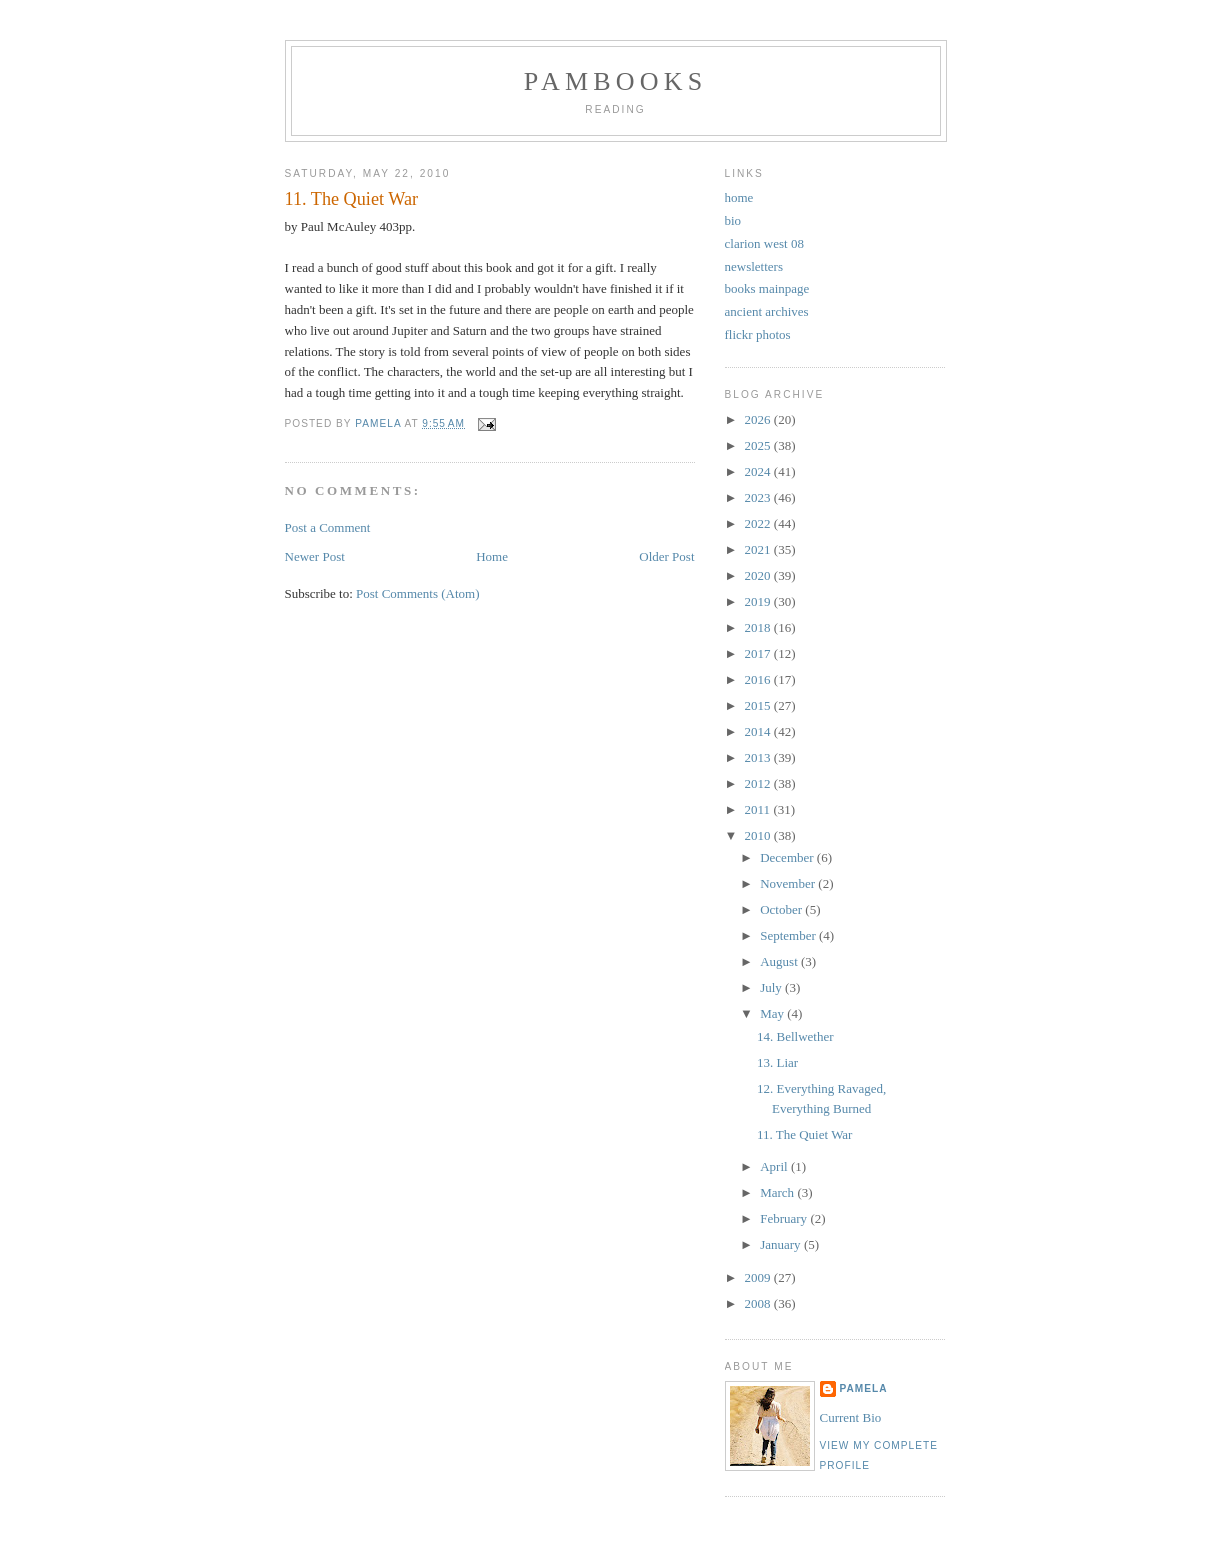 Image resolution: width=1229 pixels, height=1557 pixels. What do you see at coordinates (758, 334) in the screenshot?
I see `flickr photos` at bounding box center [758, 334].